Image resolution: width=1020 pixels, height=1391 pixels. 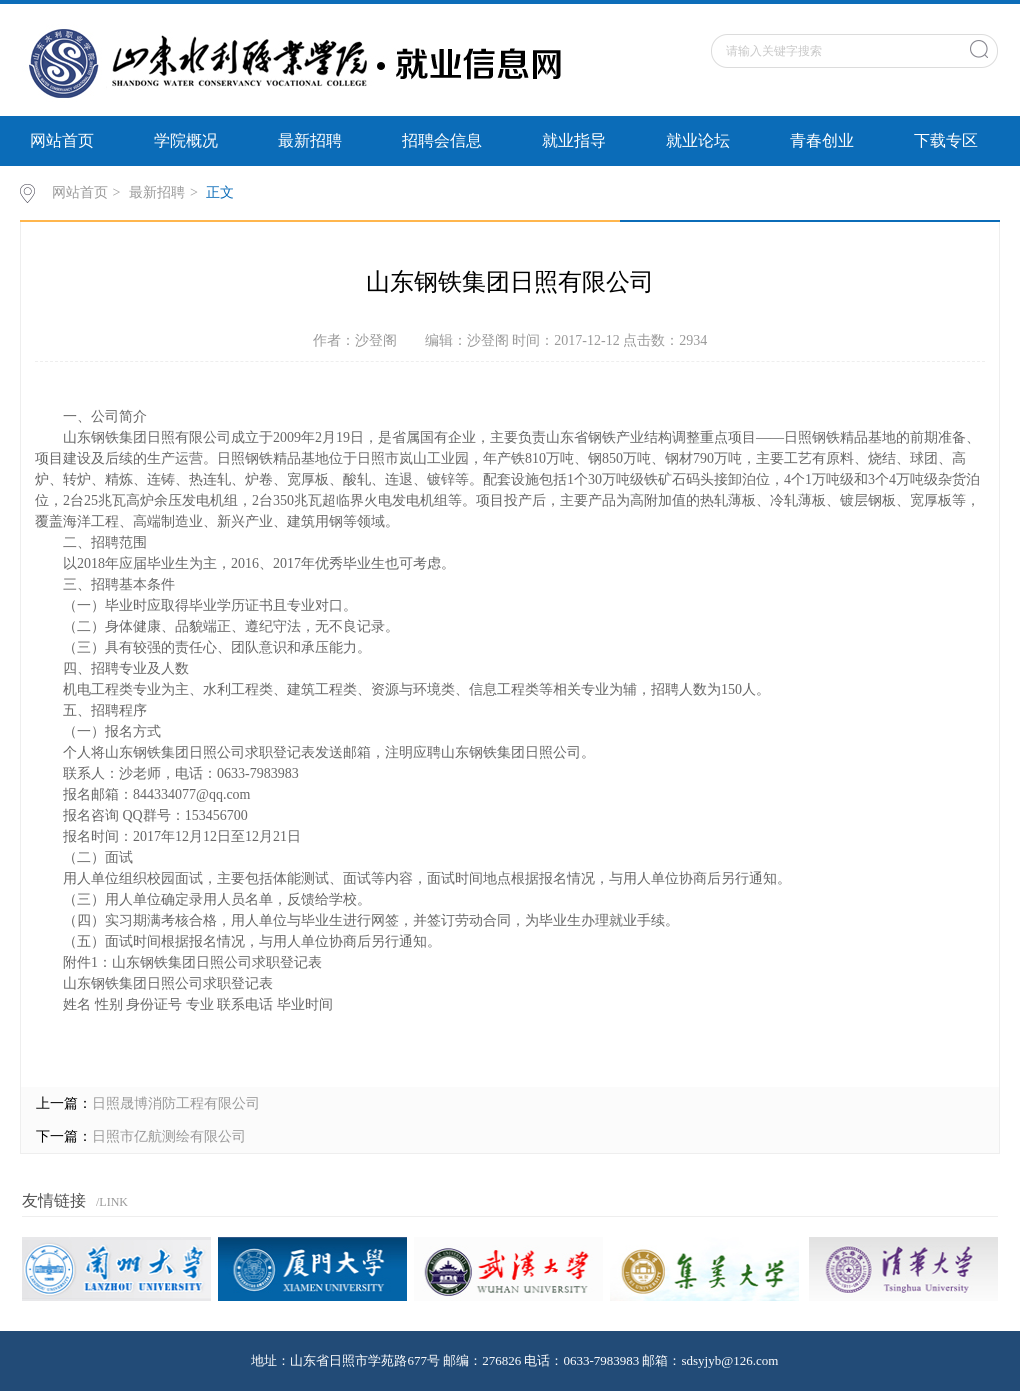 I want to click on 招聘会信息, so click(x=442, y=140).